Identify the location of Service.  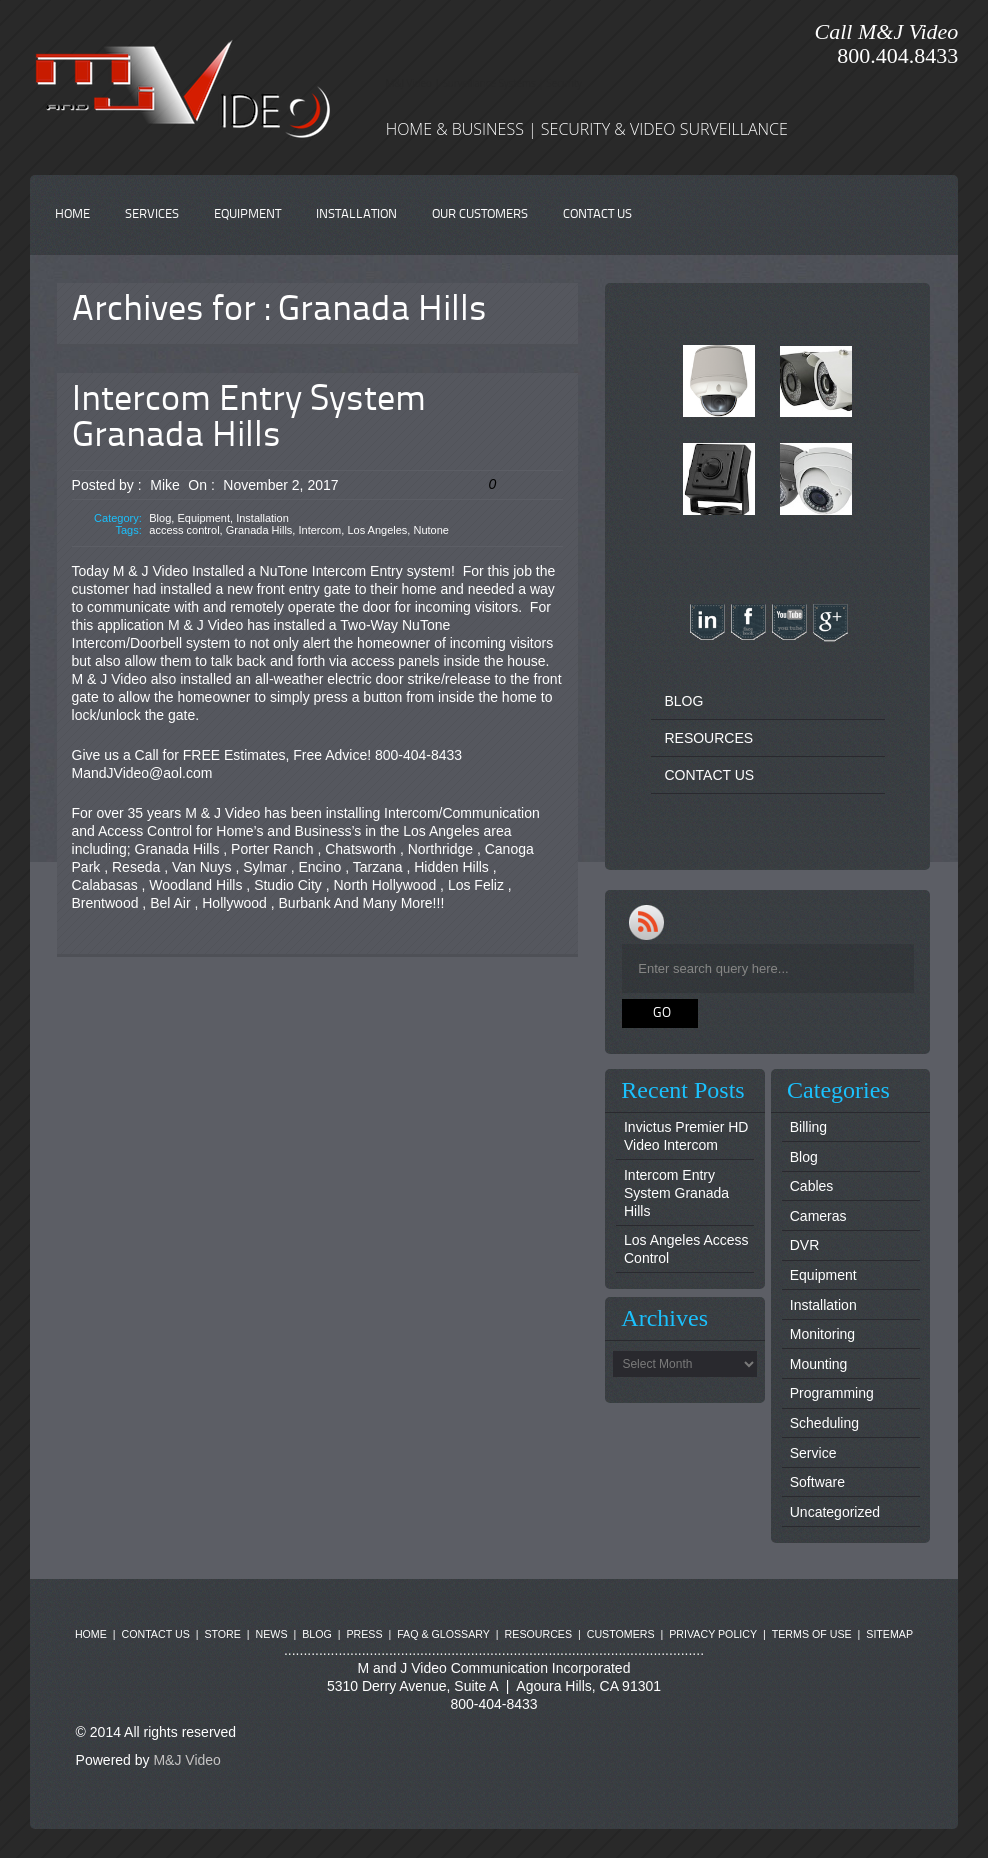
(813, 1453).